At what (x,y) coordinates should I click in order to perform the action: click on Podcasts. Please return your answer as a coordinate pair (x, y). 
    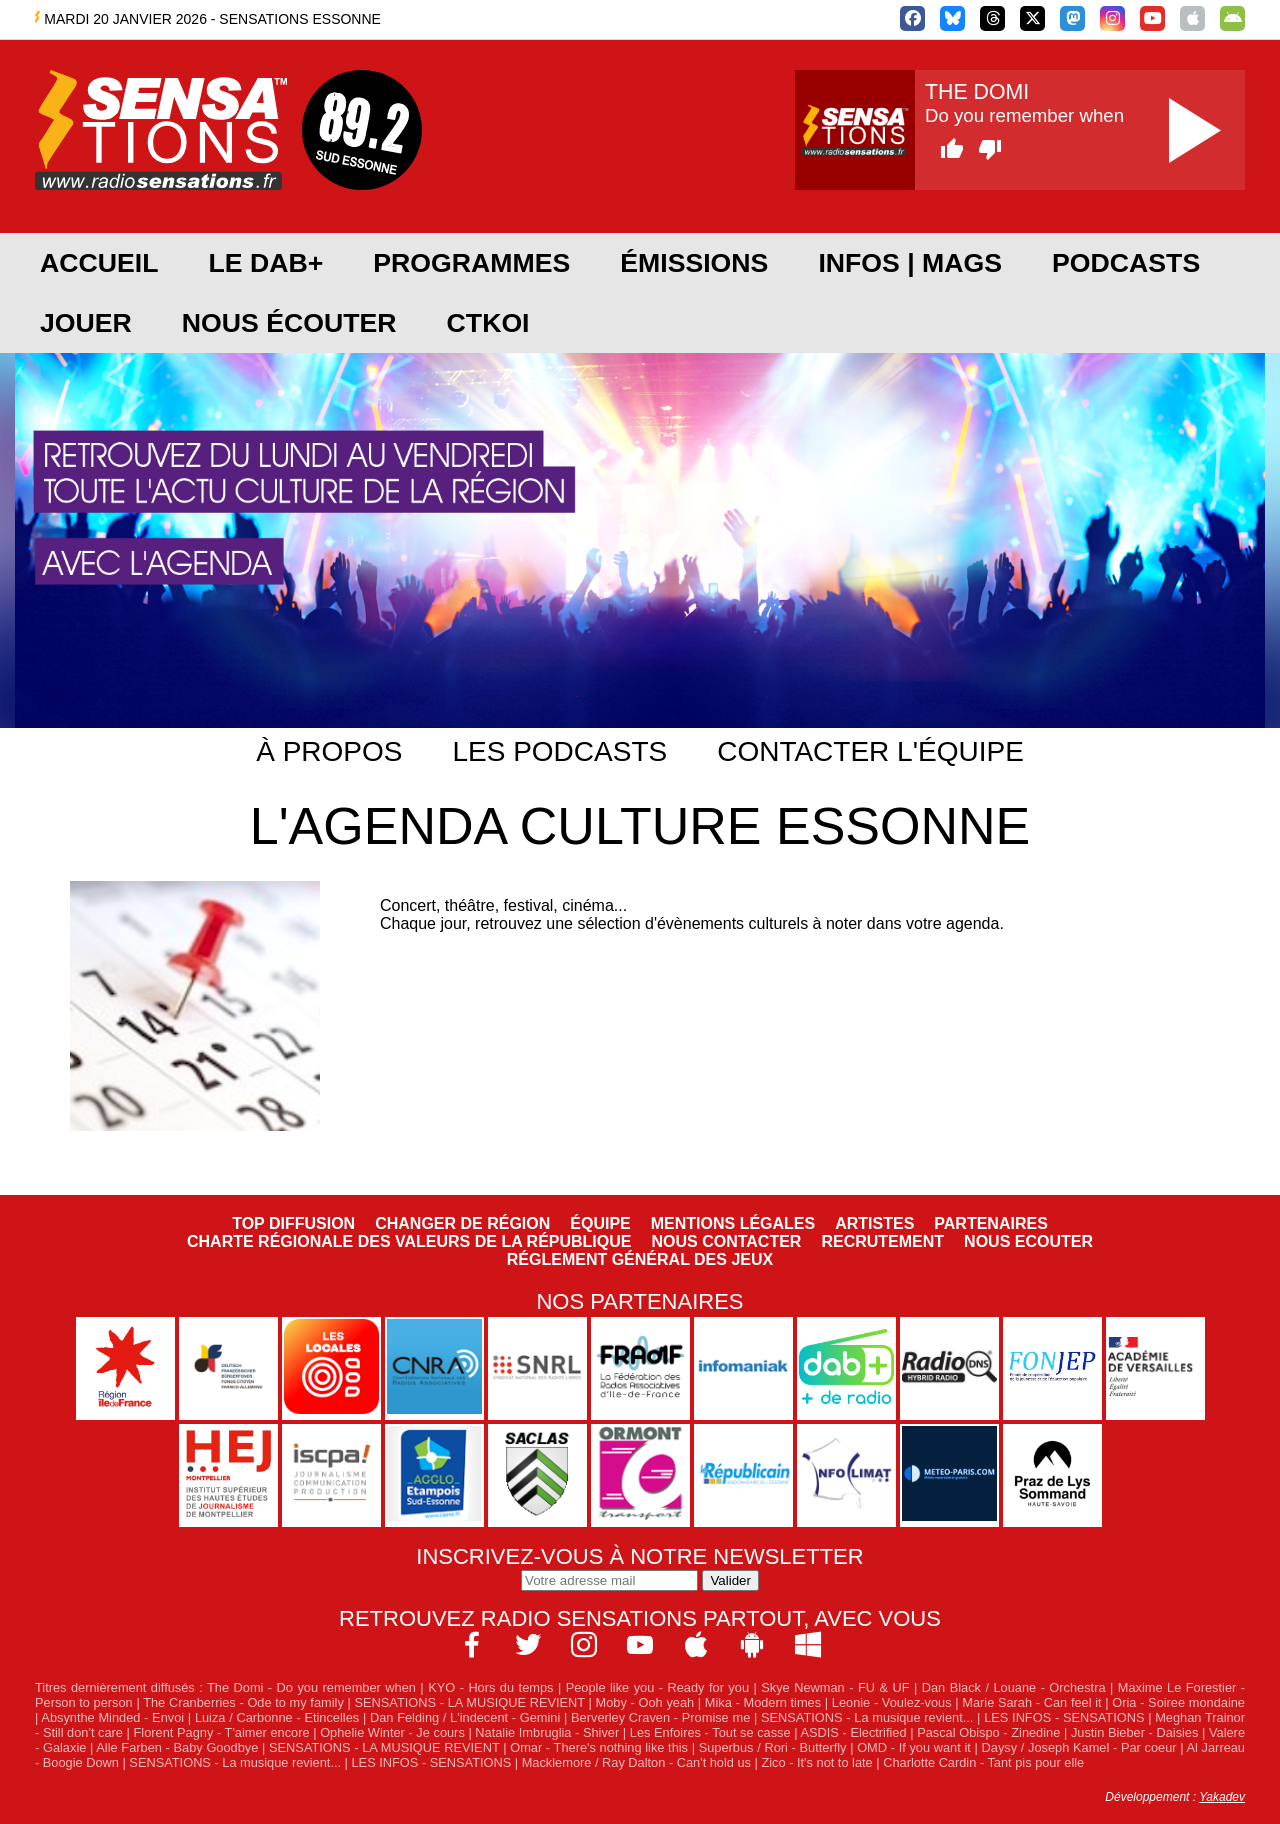
    Looking at the image, I should click on (1126, 263).